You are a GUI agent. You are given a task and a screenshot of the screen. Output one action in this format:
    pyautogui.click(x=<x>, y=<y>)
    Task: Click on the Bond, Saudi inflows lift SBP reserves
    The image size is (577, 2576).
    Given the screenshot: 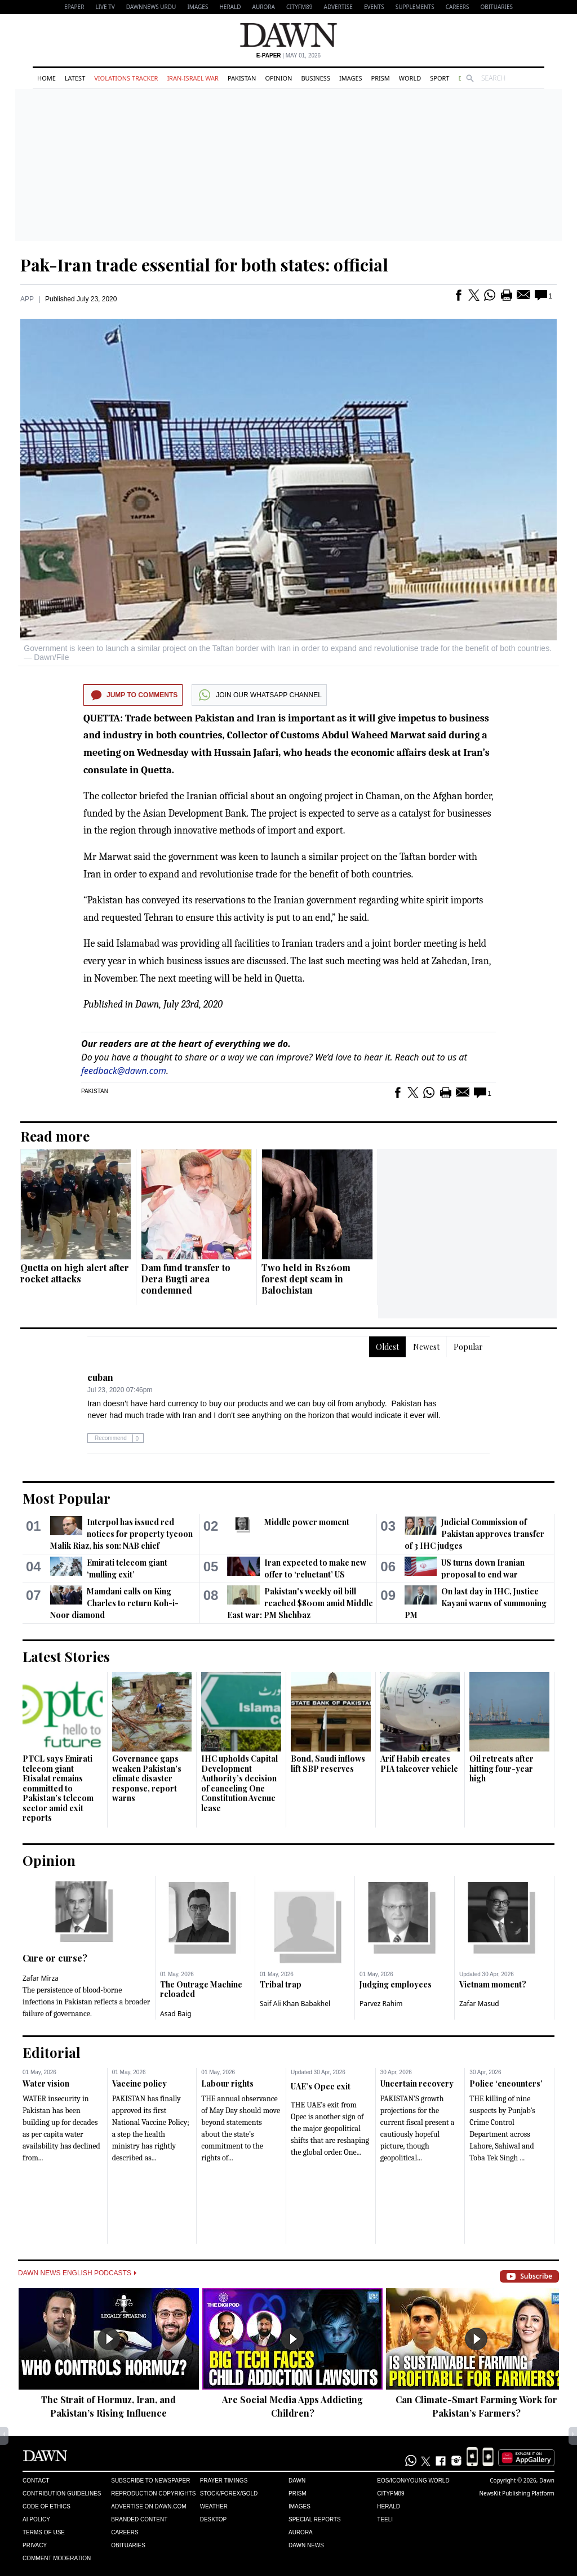 What is the action you would take?
    pyautogui.click(x=328, y=1763)
    